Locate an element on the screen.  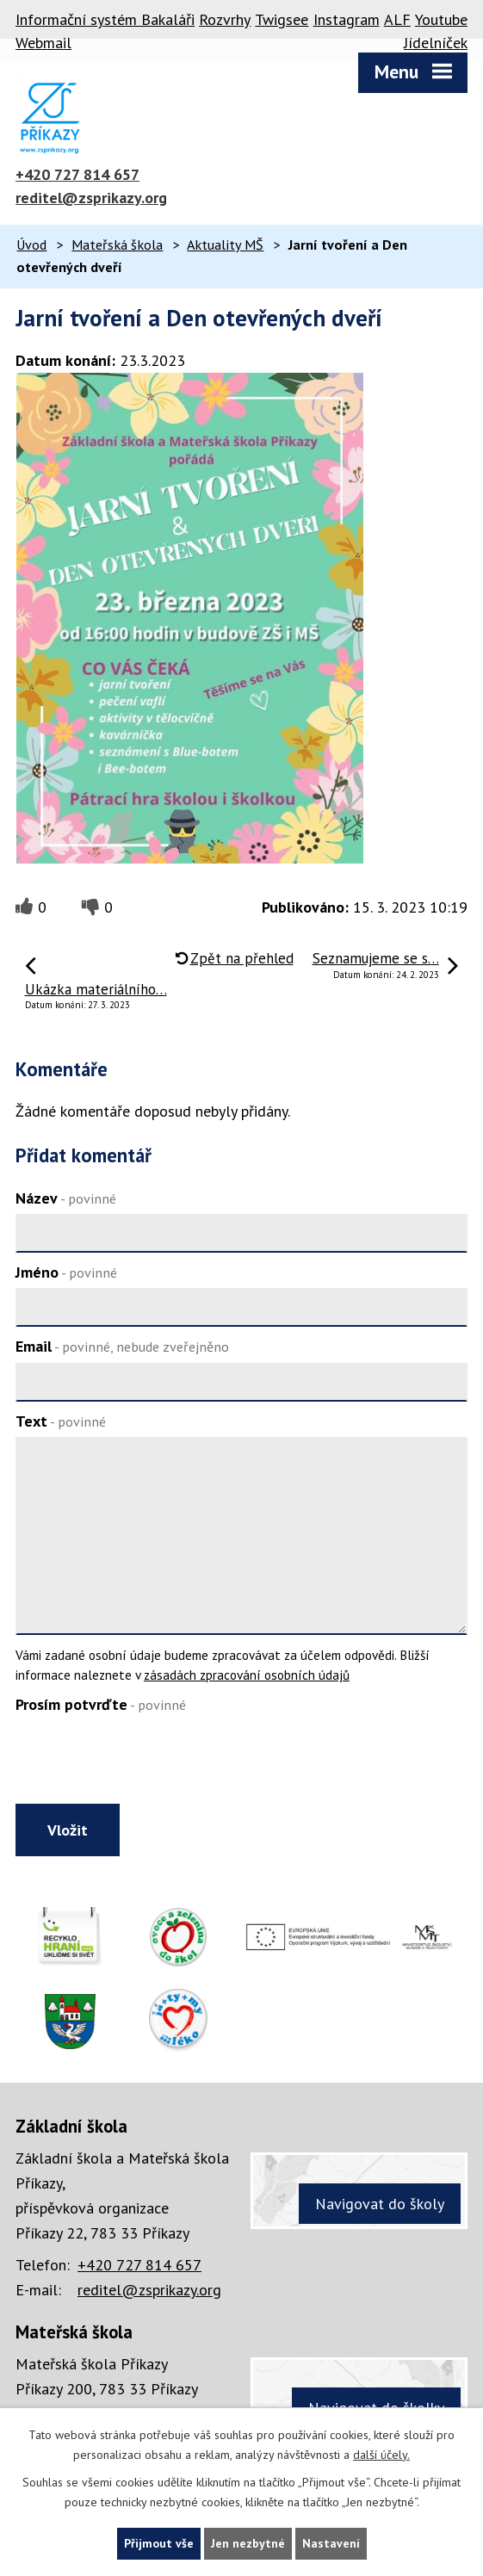
Email is located at coordinates (122, 1346).